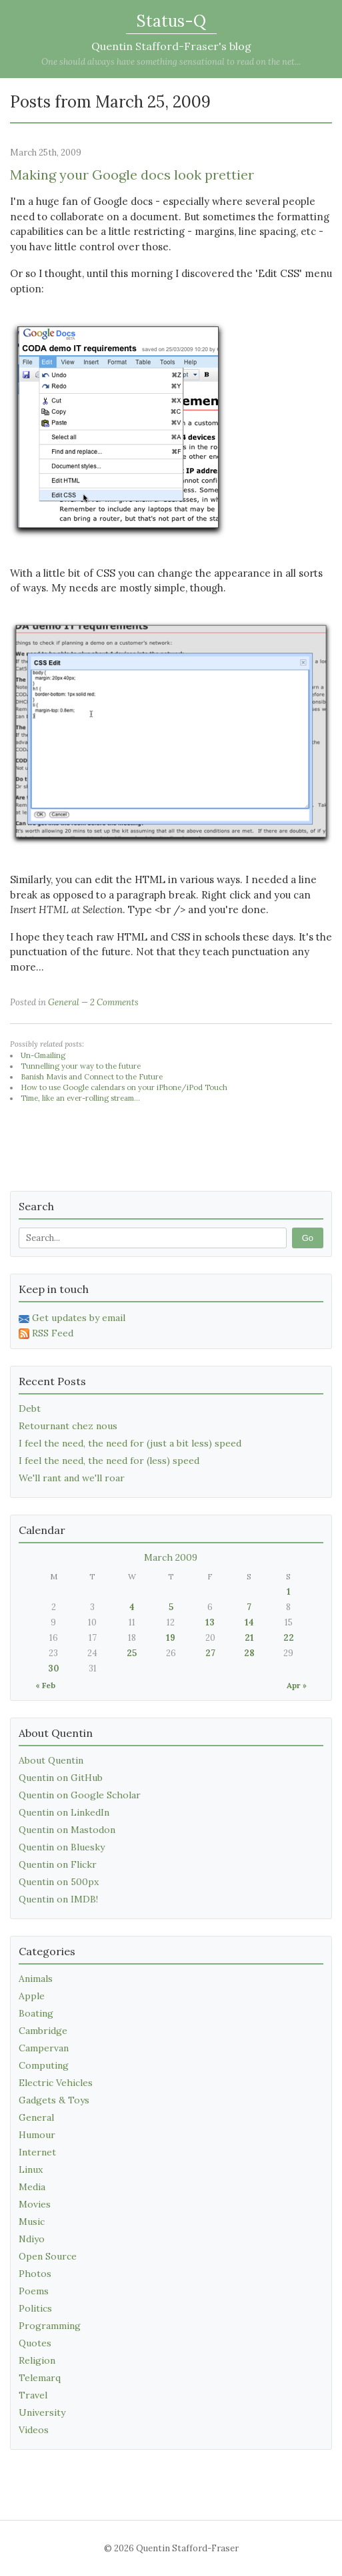 The image size is (342, 2576). Describe the element at coordinates (81, 1066) in the screenshot. I see `Tunnelling your way to the future` at that location.